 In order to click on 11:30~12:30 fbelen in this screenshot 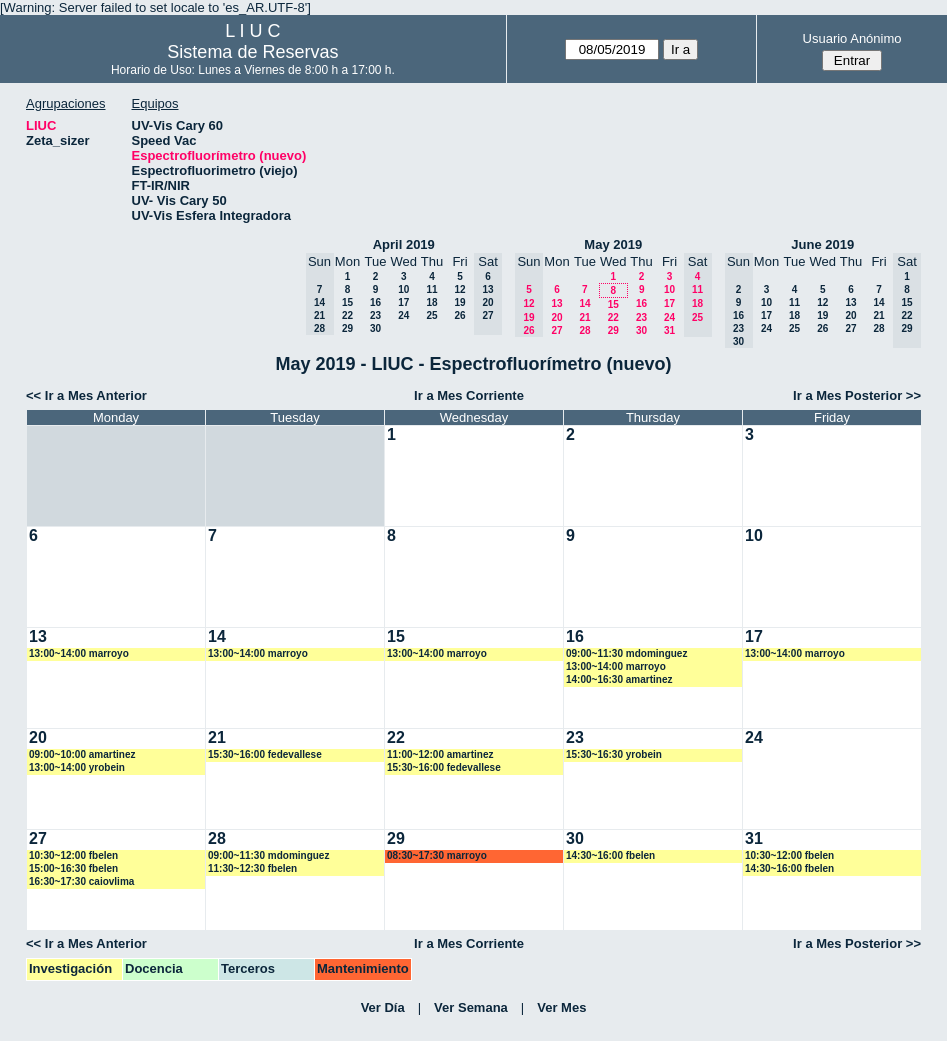, I will do `click(252, 868)`.